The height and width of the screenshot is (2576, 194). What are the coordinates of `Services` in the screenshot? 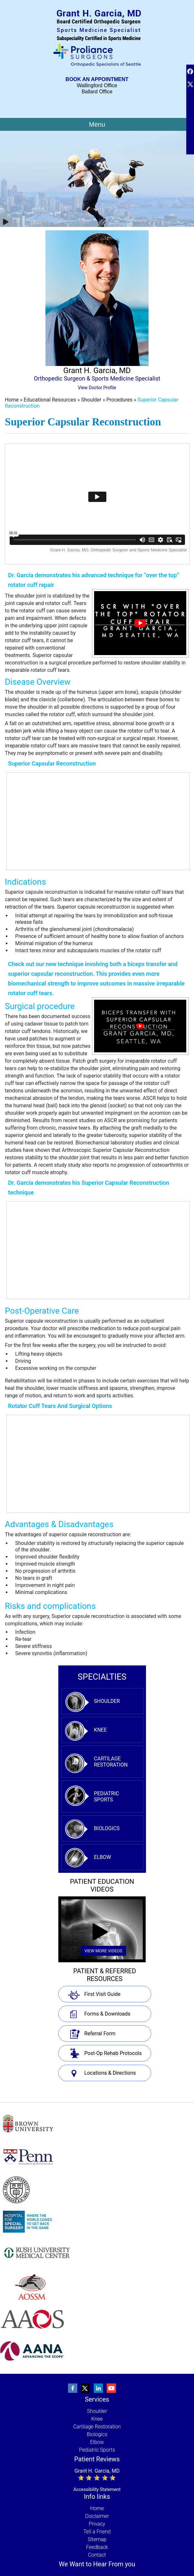 It's located at (97, 2399).